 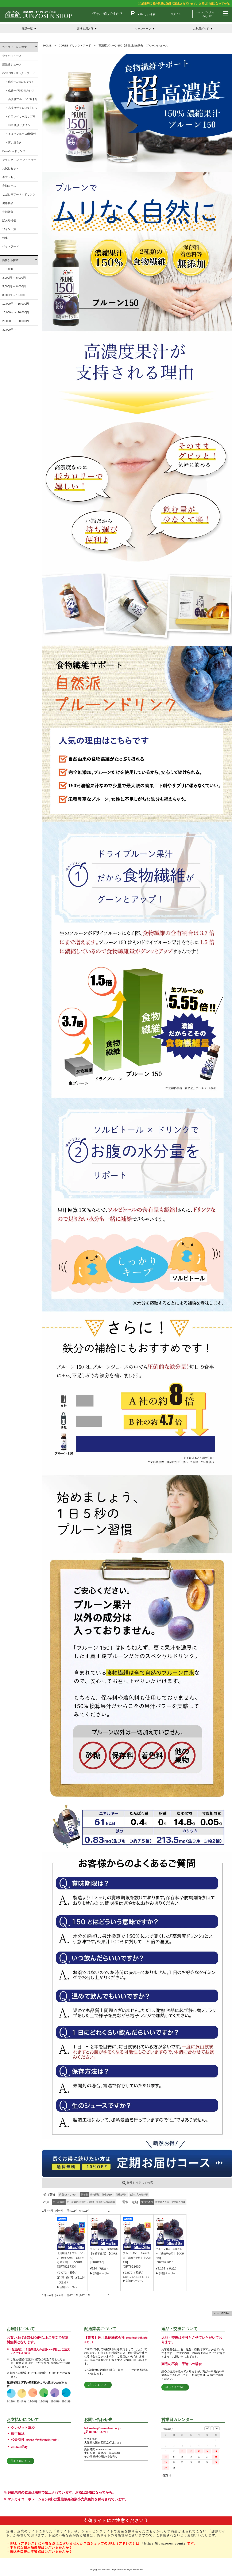 I want to click on ┗ 高濃度ザクロ150【しっかりエラグ酸】無添加, so click(x=20, y=109).